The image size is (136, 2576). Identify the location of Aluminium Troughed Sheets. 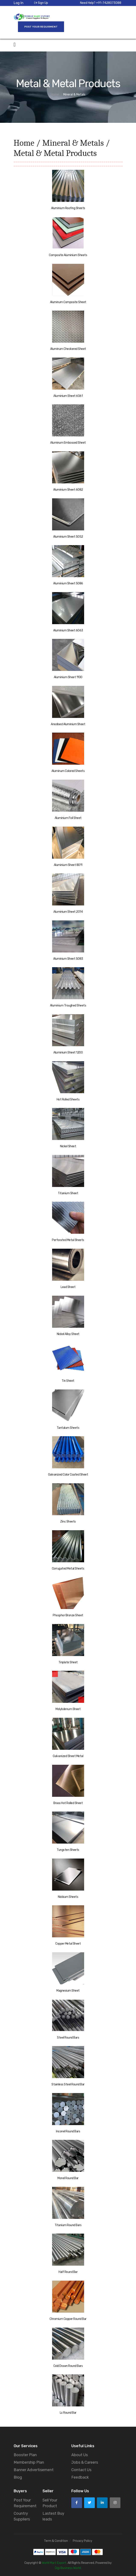
(68, 1005).